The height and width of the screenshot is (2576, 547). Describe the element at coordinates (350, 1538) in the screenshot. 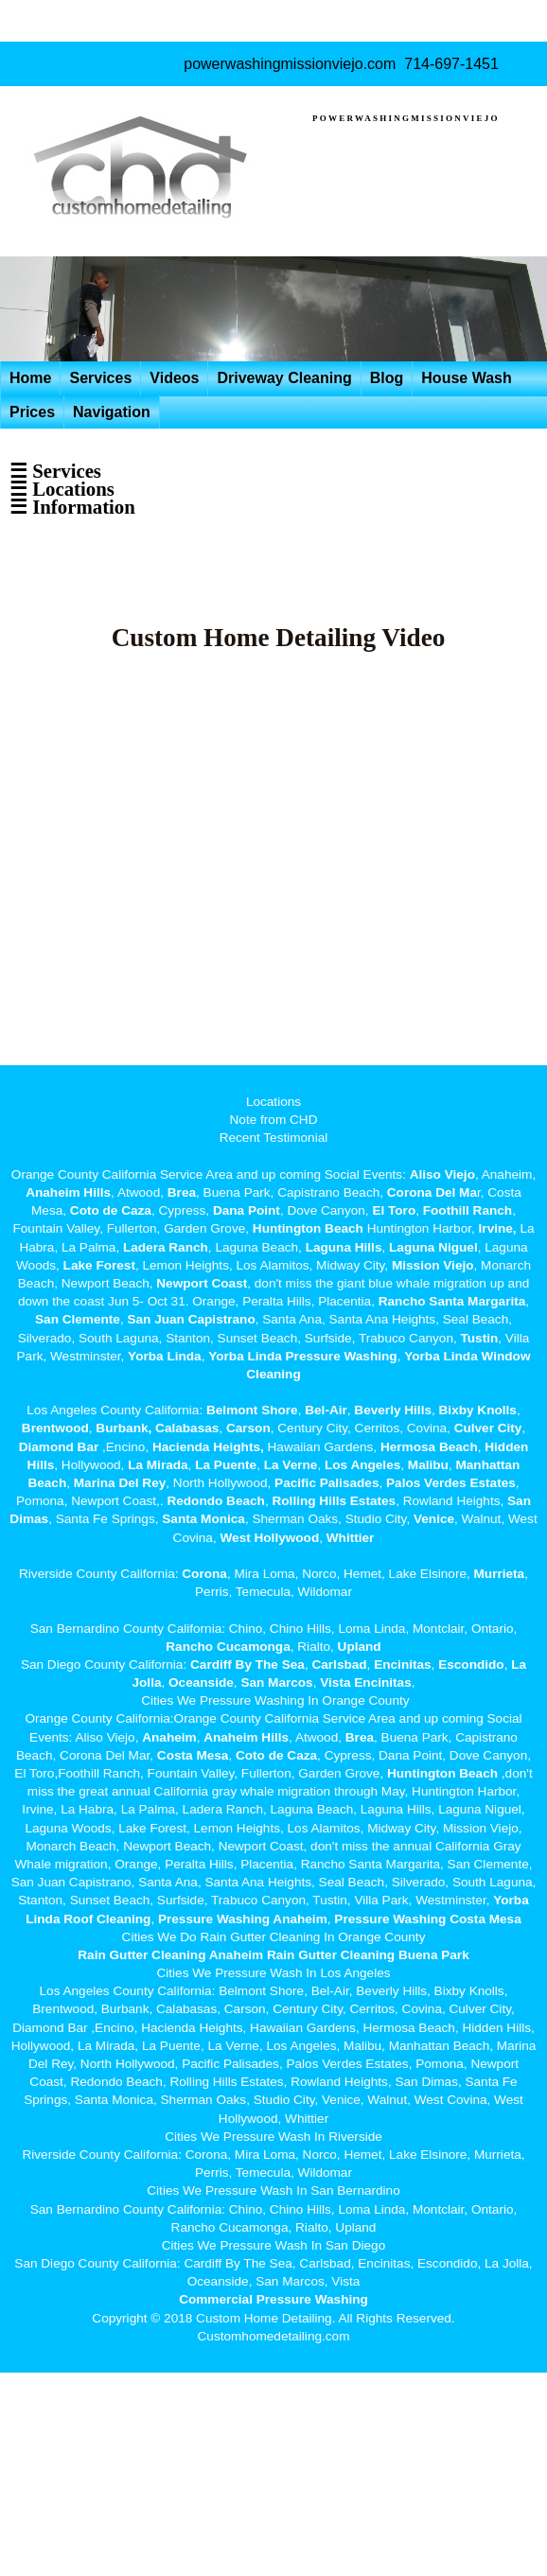

I see `Whittier` at that location.